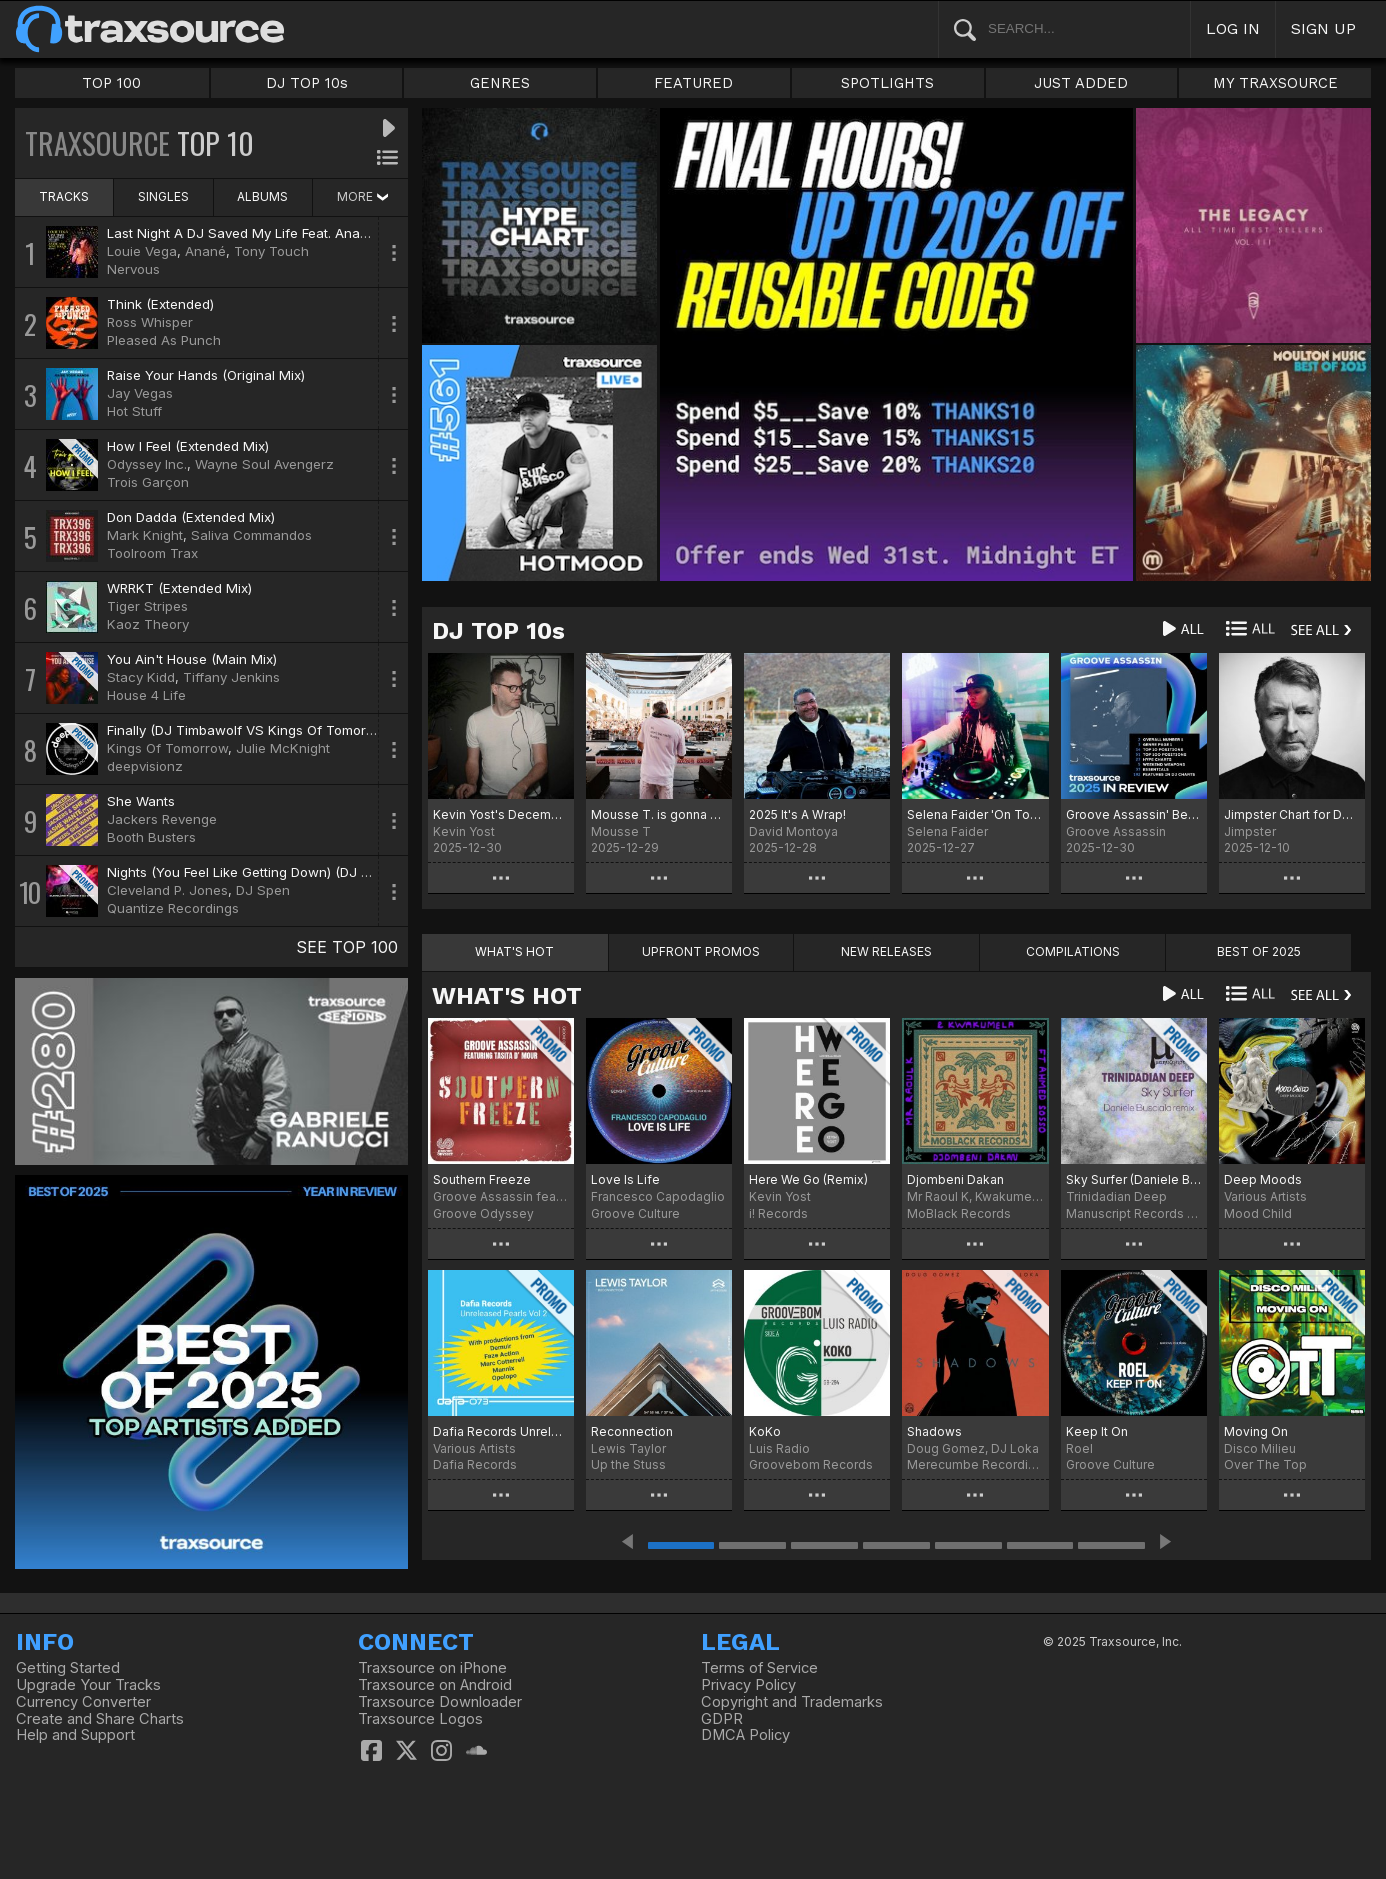 This screenshot has height=1879, width=1386. What do you see at coordinates (140, 393) in the screenshot?
I see `Jay Vegas` at bounding box center [140, 393].